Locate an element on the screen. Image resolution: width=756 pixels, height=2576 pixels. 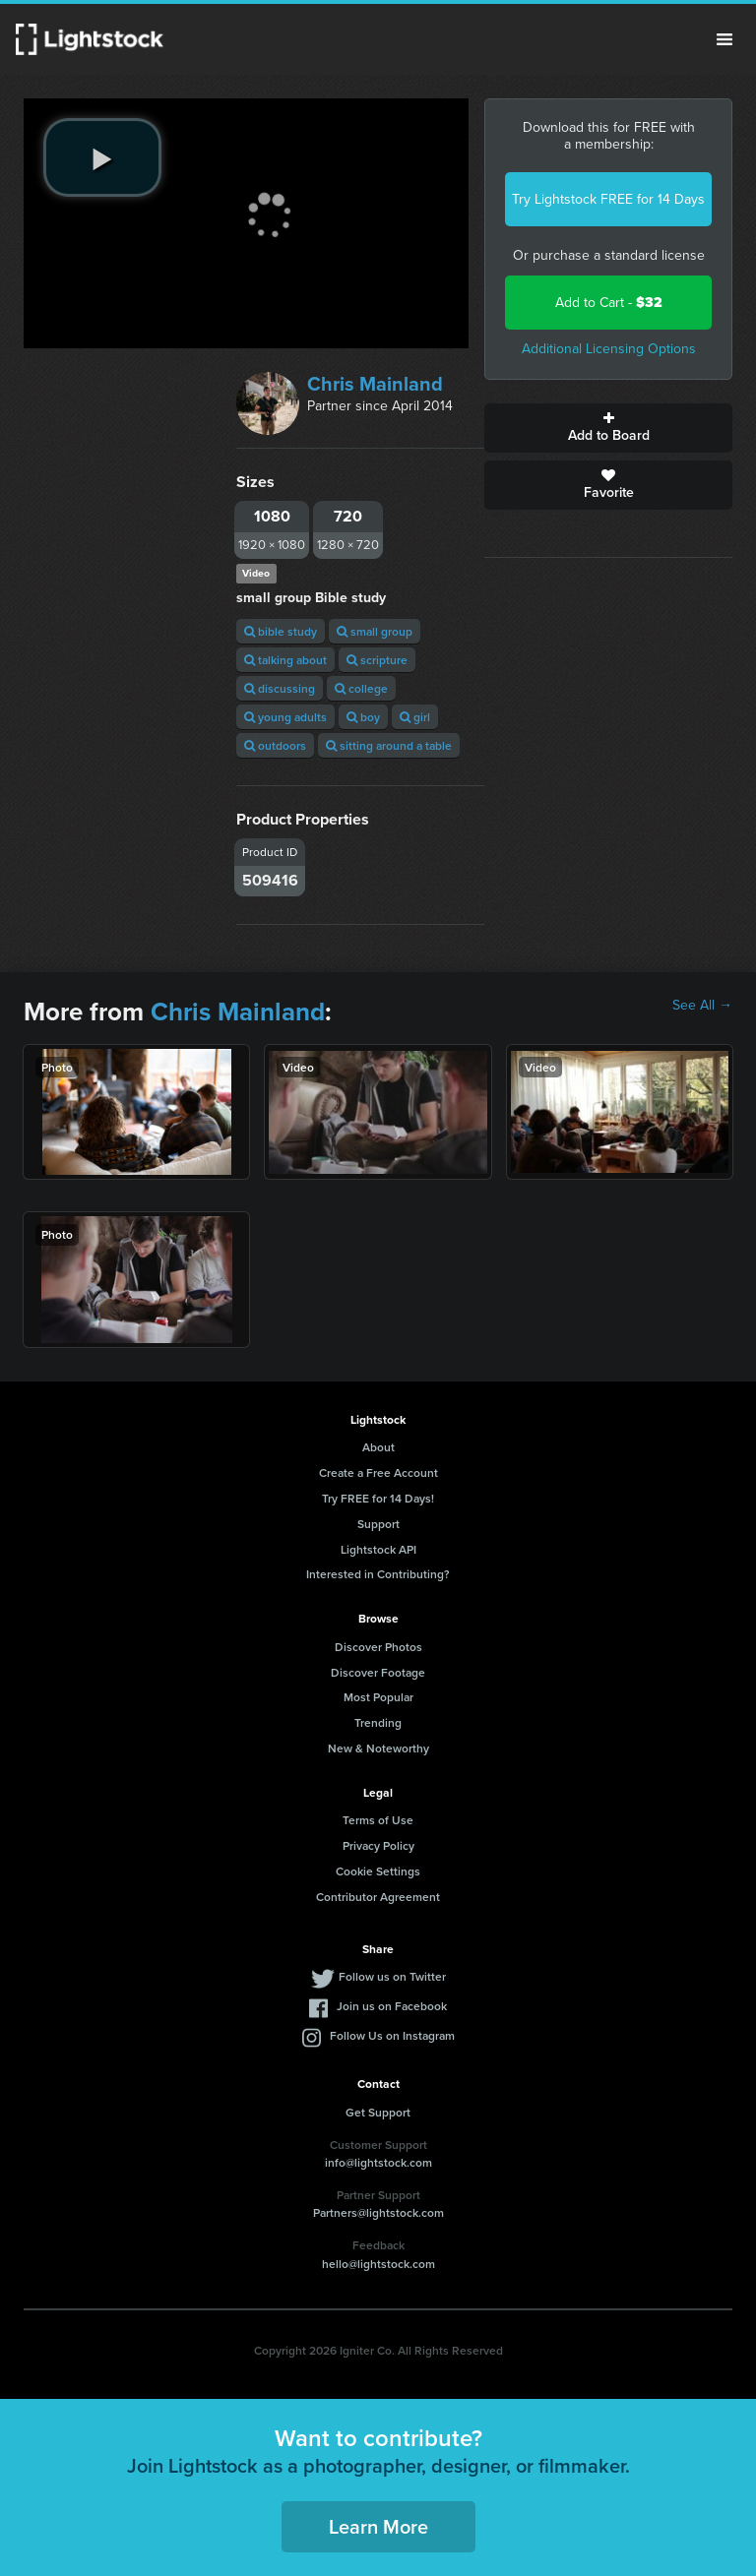
bible study is located at coordinates (280, 631).